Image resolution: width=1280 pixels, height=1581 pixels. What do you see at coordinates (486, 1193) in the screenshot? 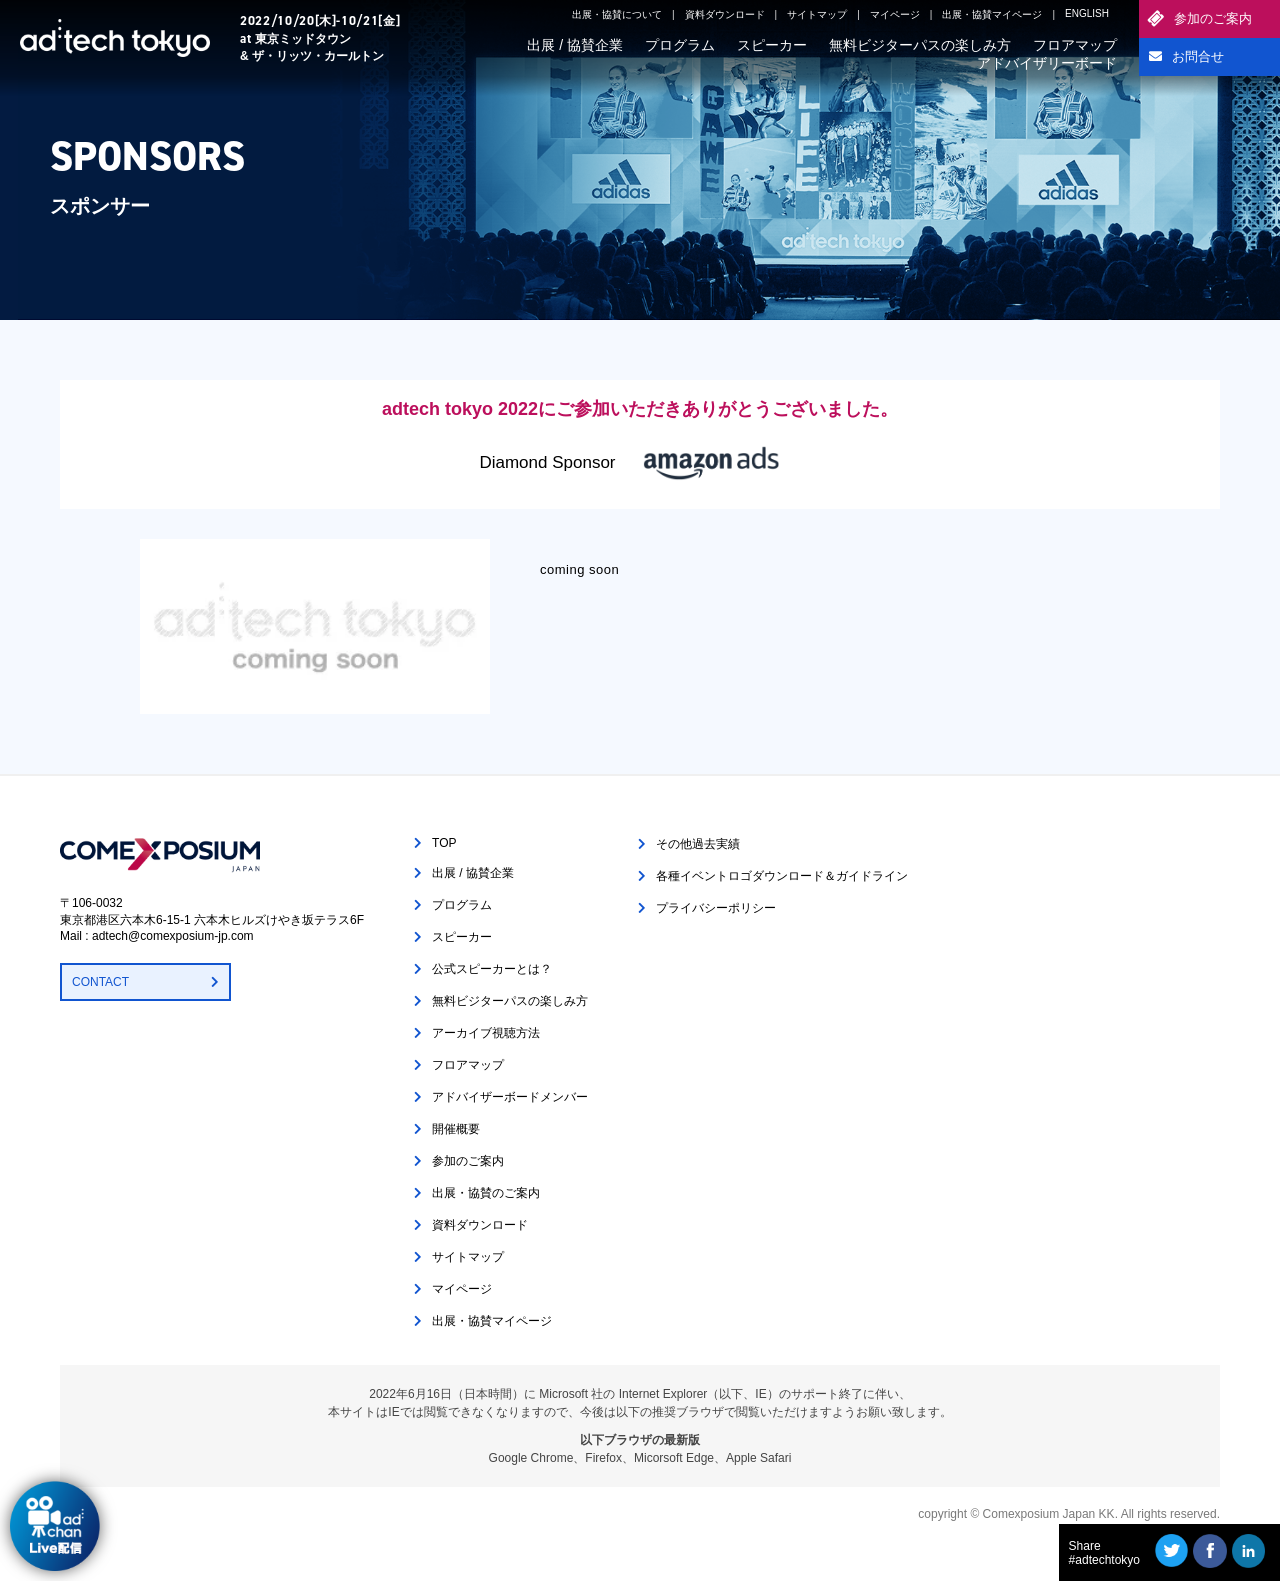
I see `出展・協賛のご案内` at bounding box center [486, 1193].